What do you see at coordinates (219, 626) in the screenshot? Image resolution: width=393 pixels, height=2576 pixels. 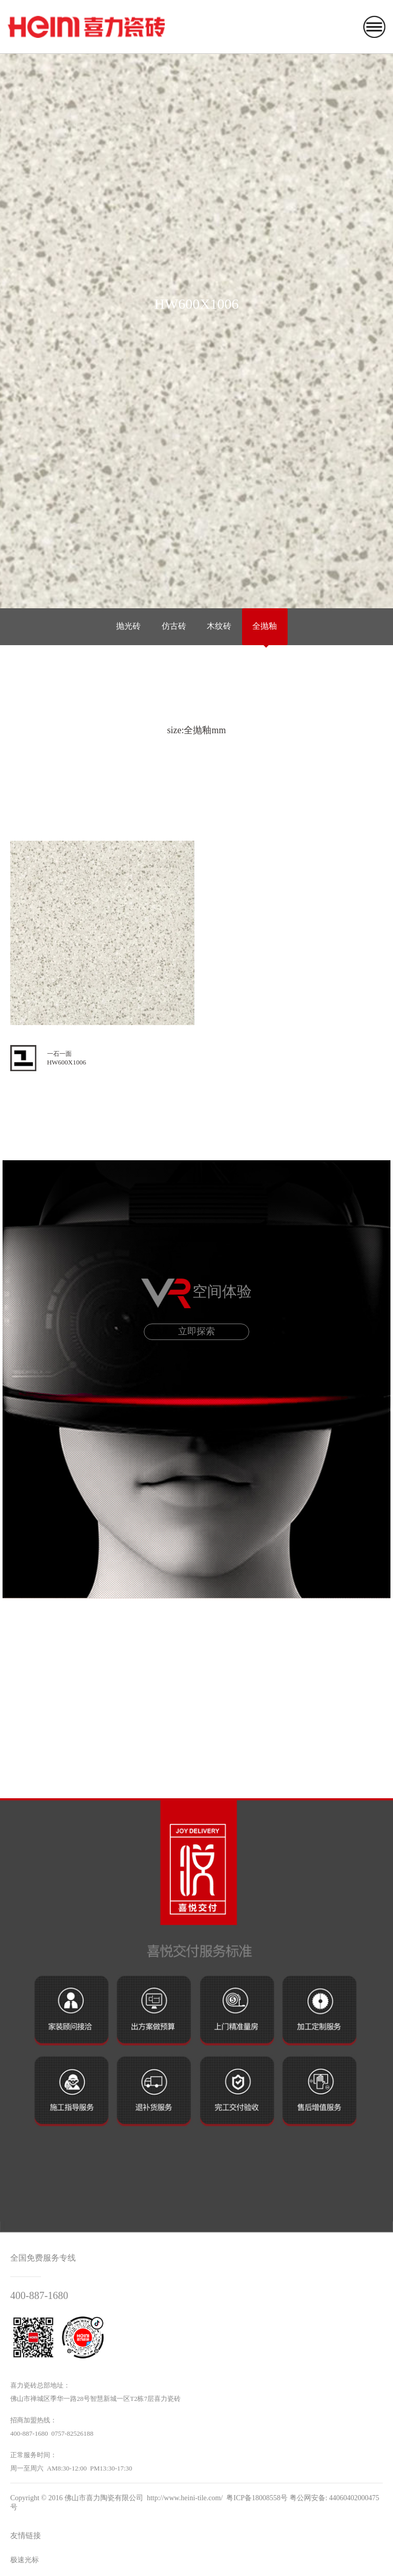 I see `木纹砖` at bounding box center [219, 626].